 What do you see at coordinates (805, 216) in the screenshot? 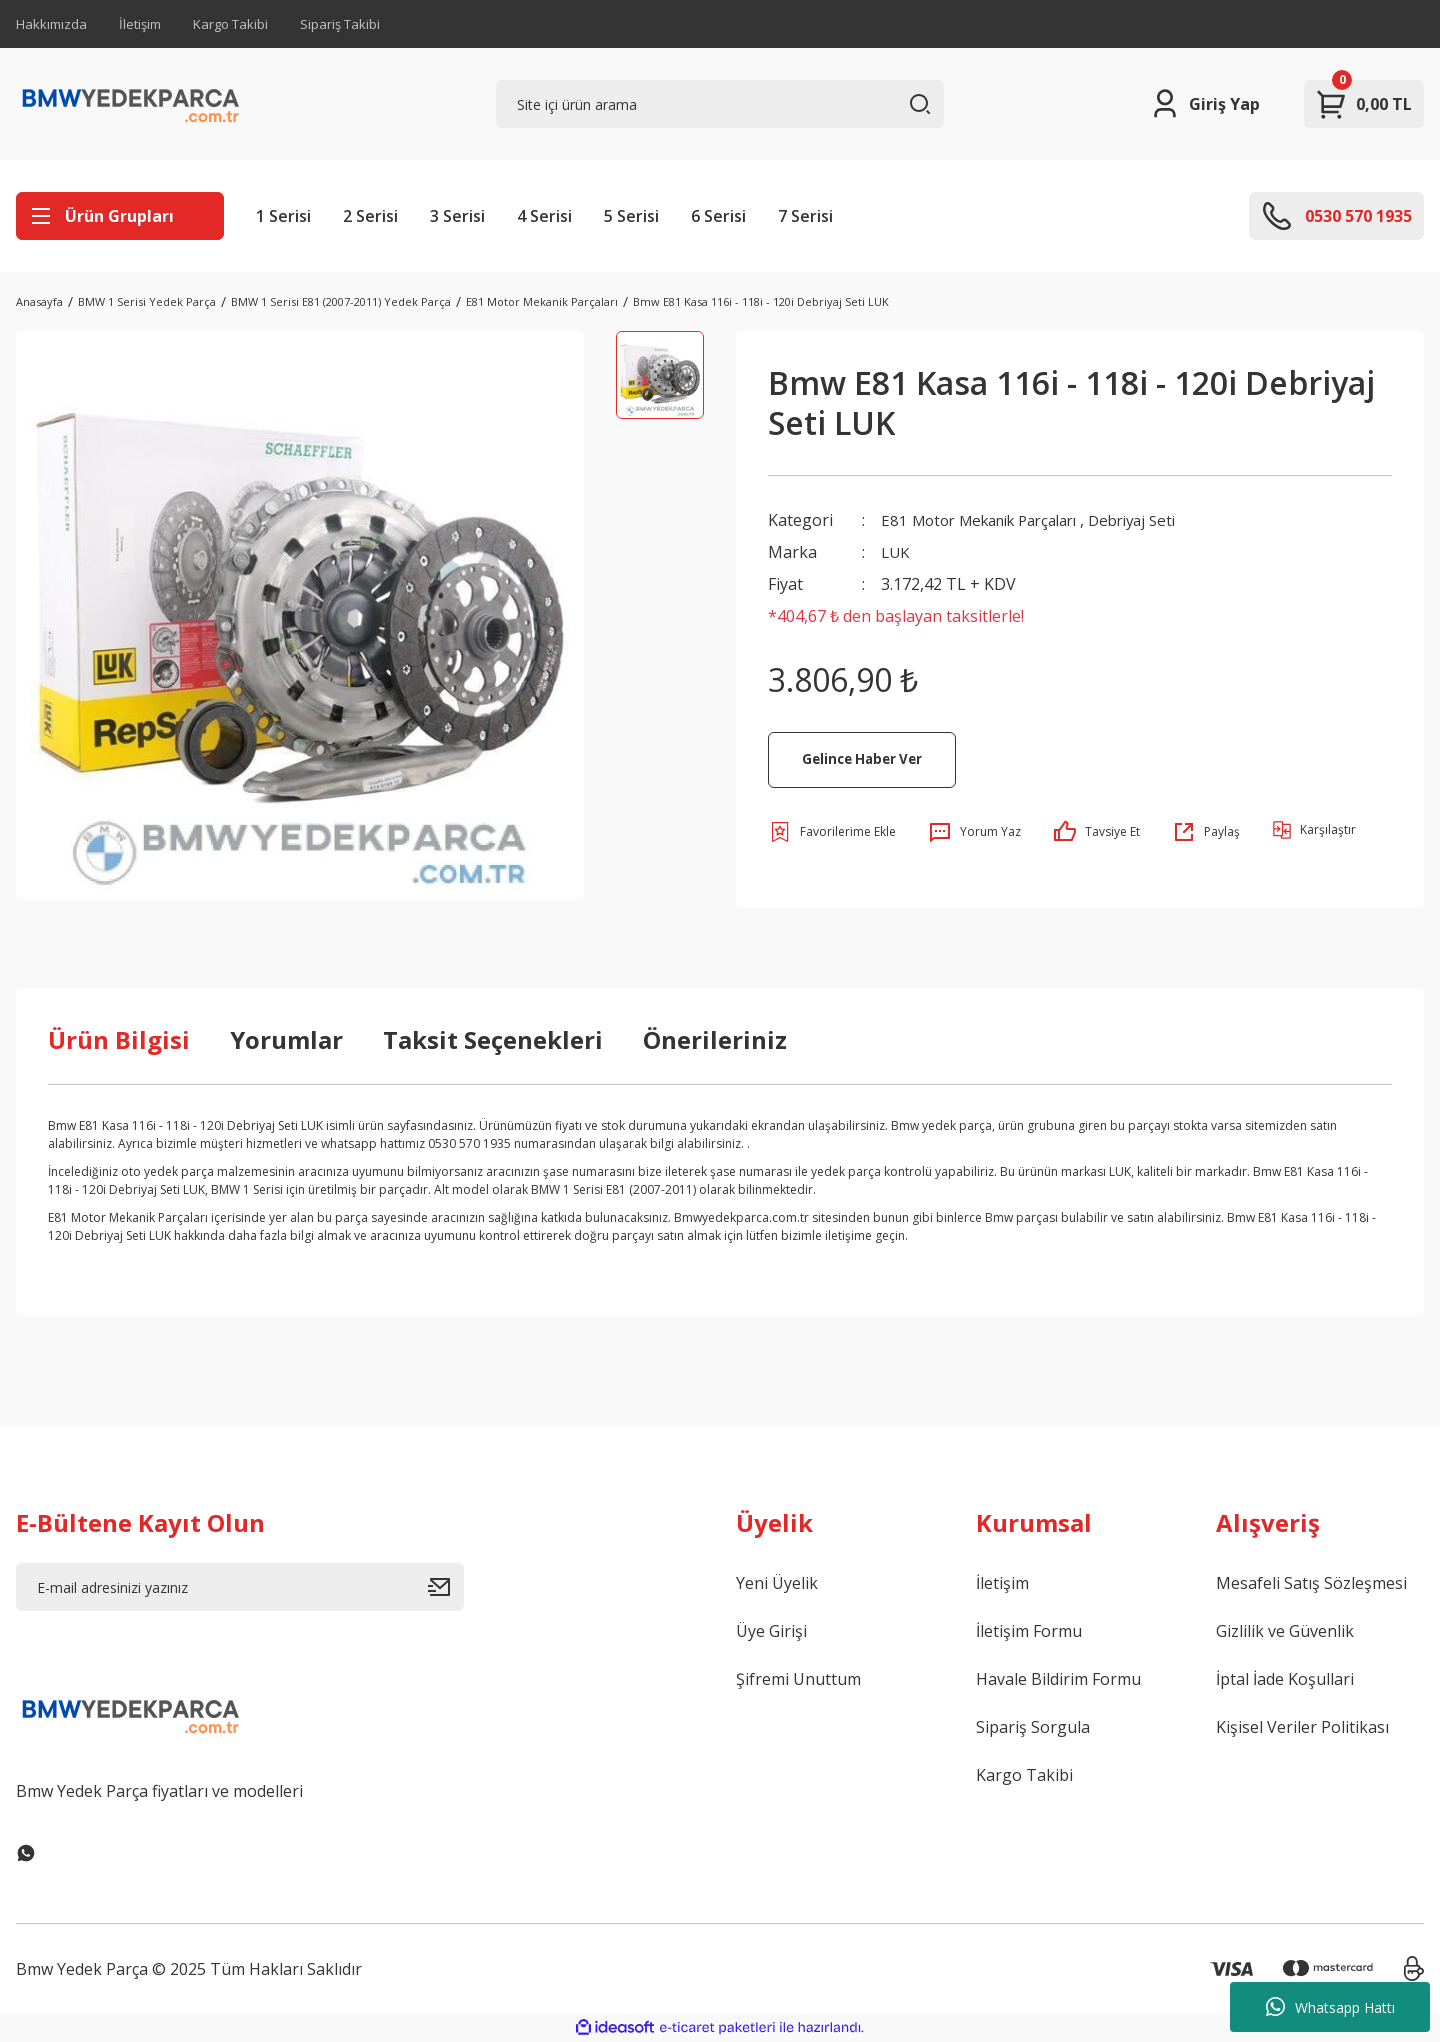
I see `7 Serisi` at bounding box center [805, 216].